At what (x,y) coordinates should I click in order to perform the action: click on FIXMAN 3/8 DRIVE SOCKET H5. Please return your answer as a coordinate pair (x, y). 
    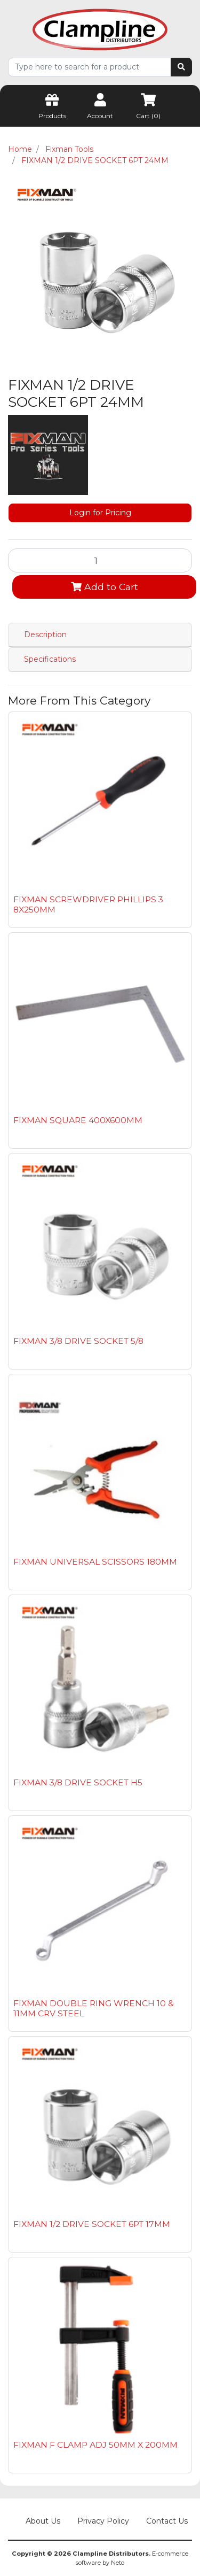
    Looking at the image, I should click on (77, 1782).